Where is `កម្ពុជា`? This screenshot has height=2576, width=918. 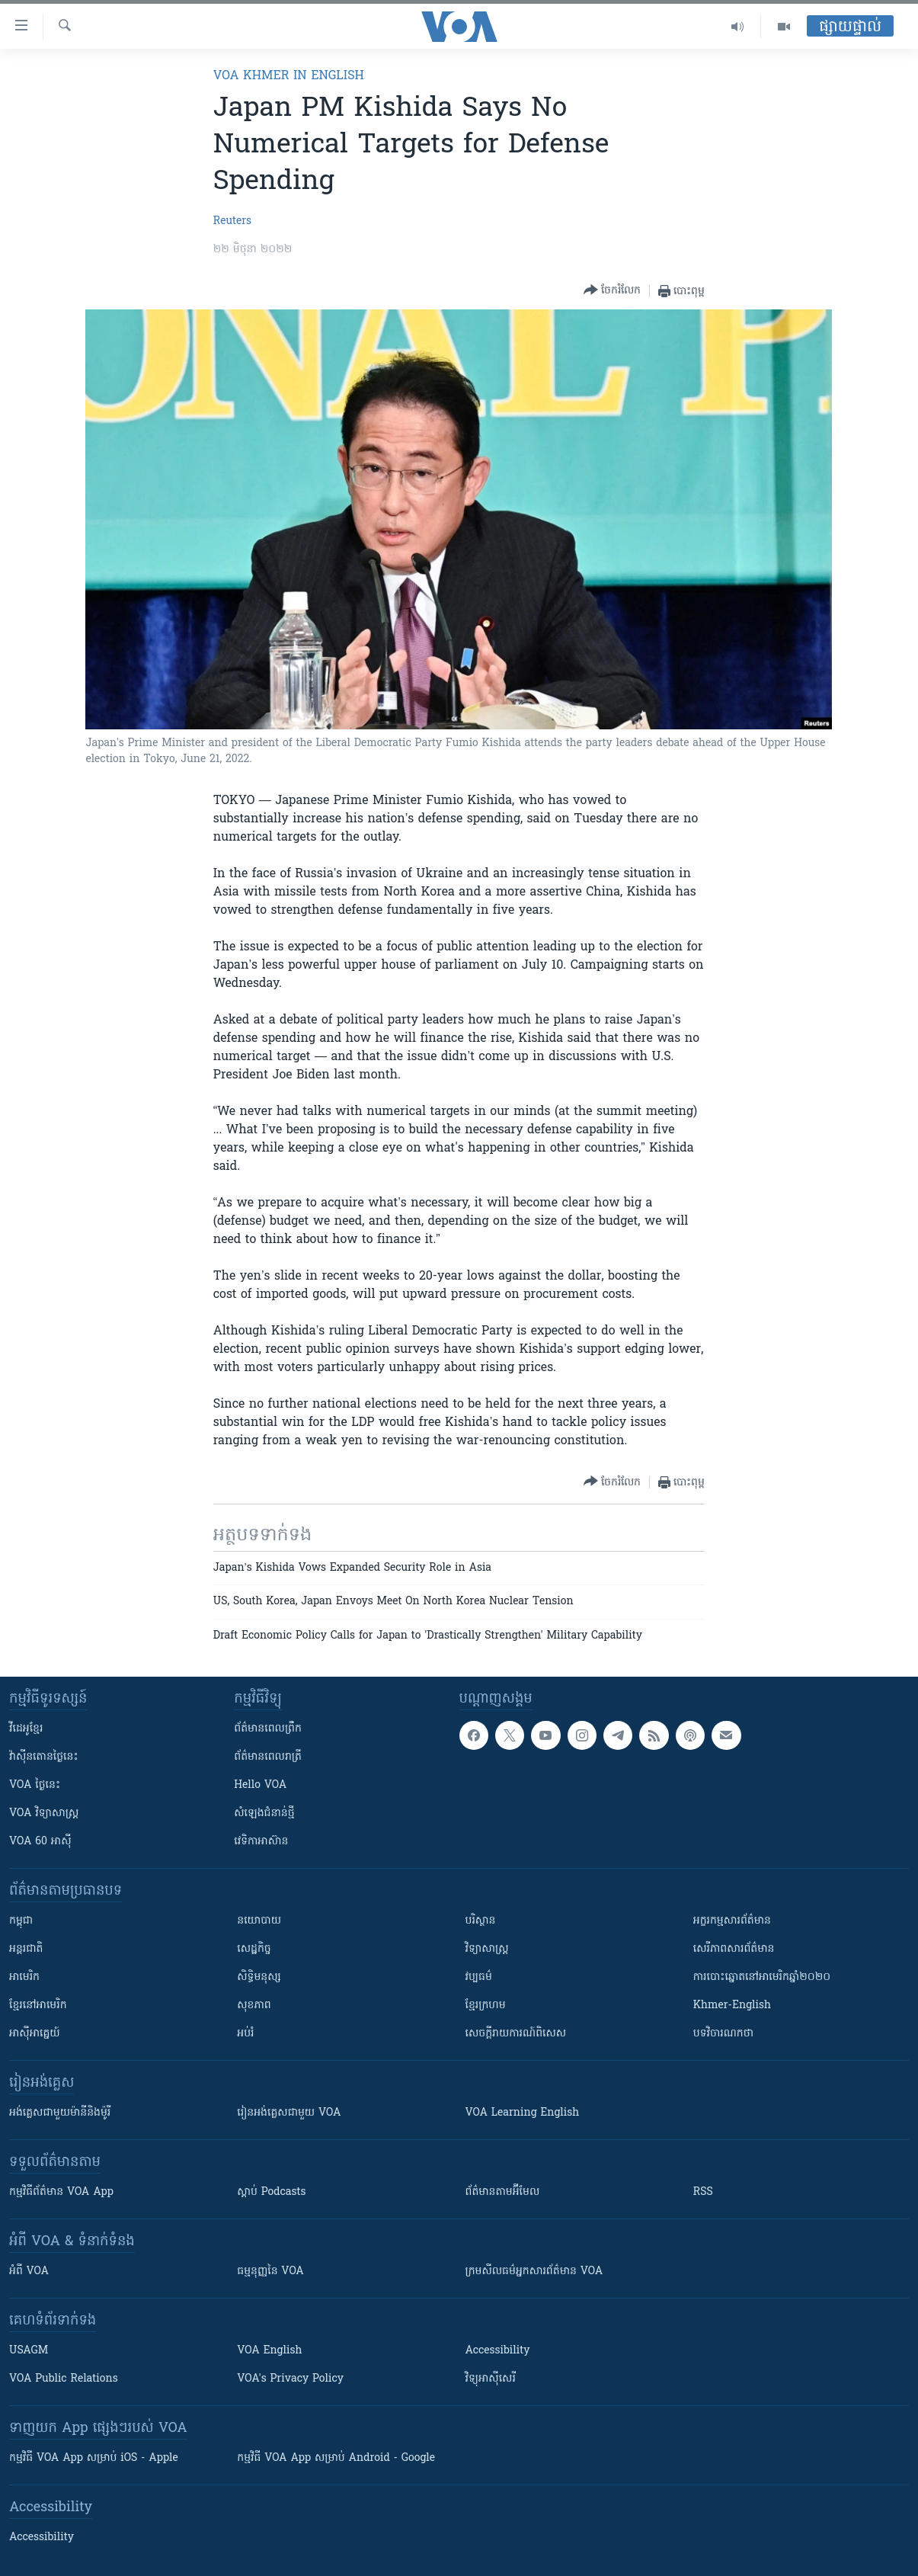 កម្ពុជា is located at coordinates (21, 1921).